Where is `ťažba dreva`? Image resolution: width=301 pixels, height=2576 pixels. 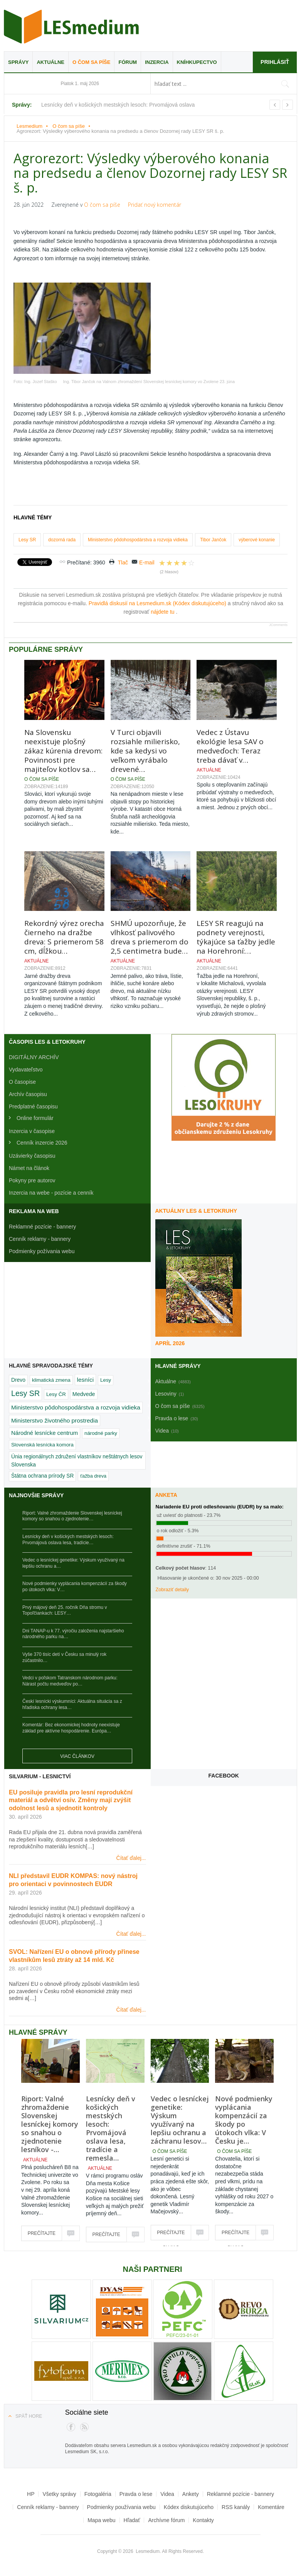 ťažba dreva is located at coordinates (93, 1476).